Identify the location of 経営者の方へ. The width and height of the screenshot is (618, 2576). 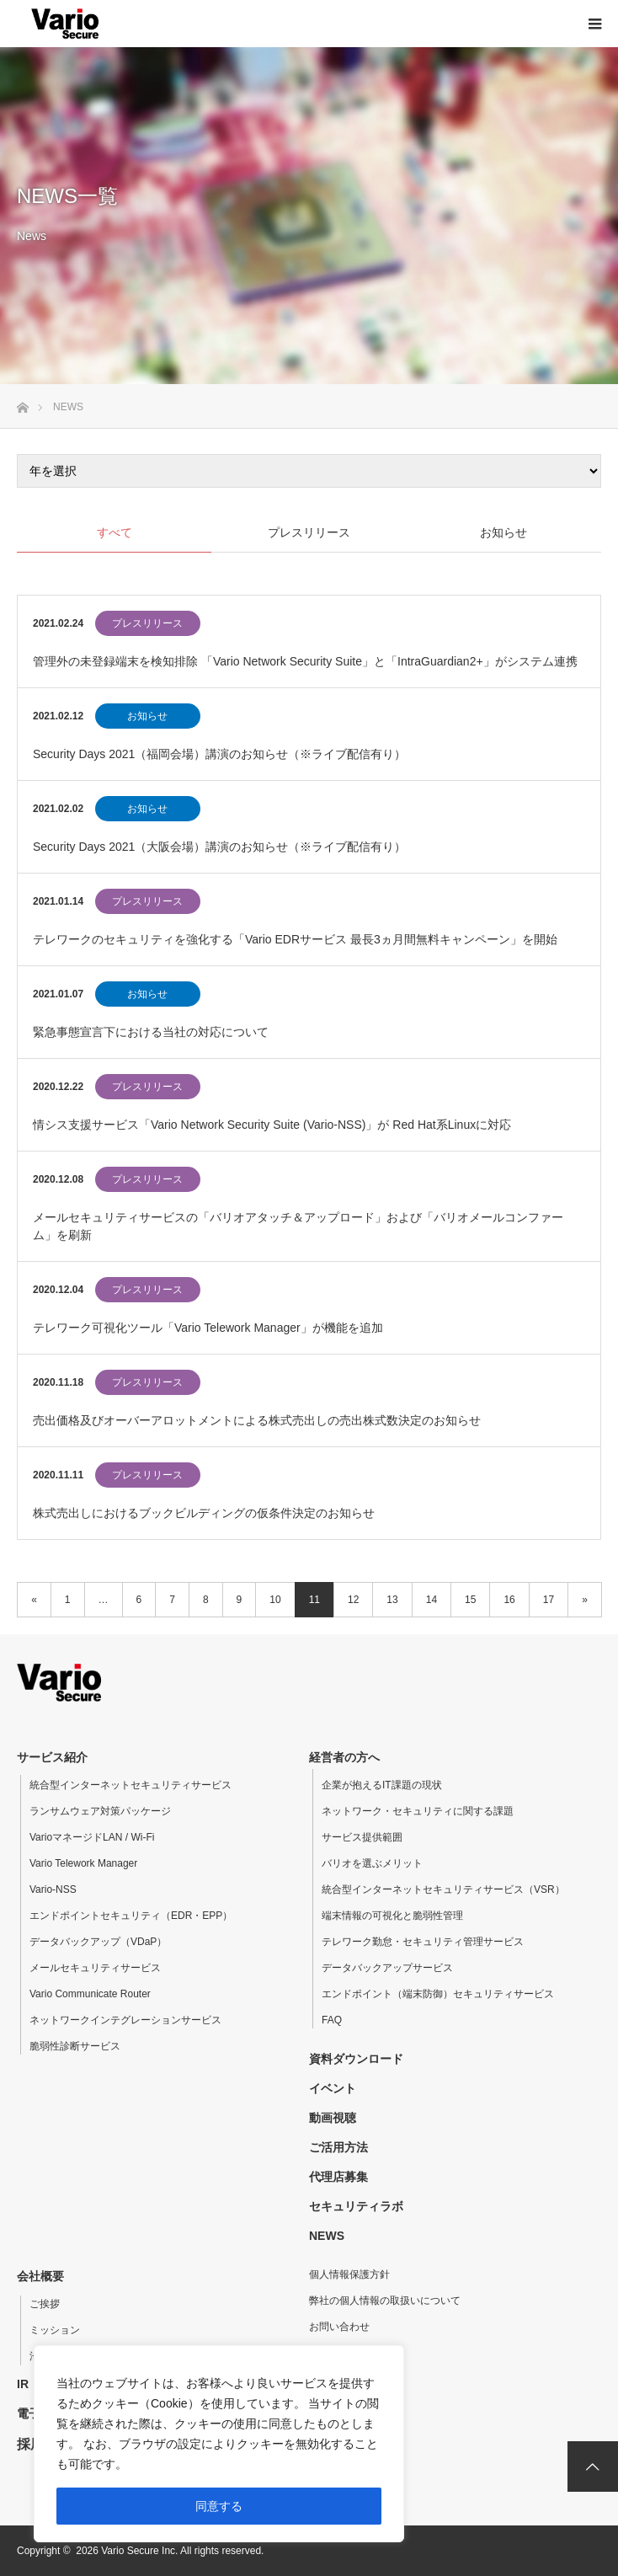
(344, 1757).